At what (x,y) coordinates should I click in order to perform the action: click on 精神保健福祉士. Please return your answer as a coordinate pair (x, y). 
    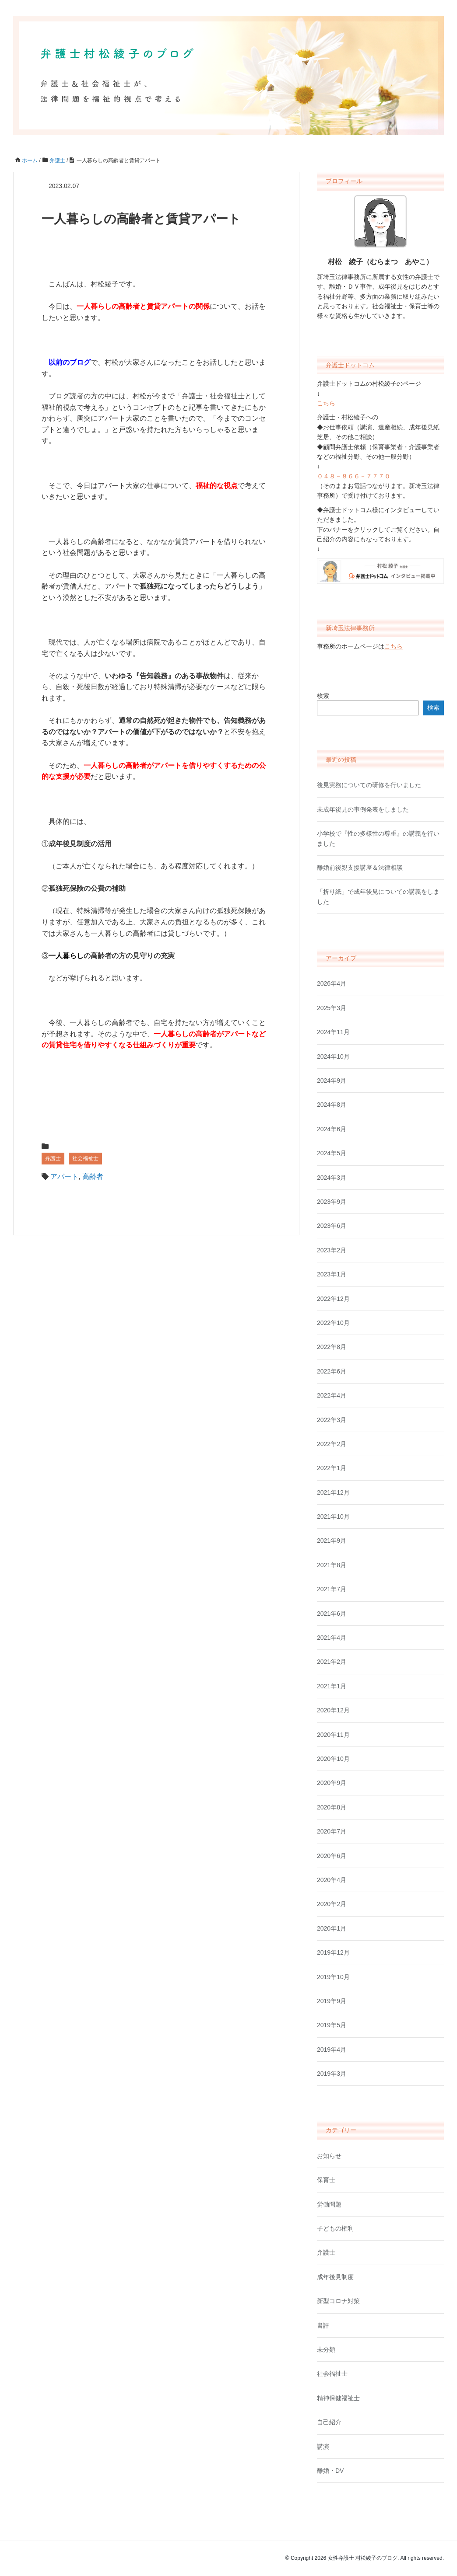
    Looking at the image, I should click on (338, 2398).